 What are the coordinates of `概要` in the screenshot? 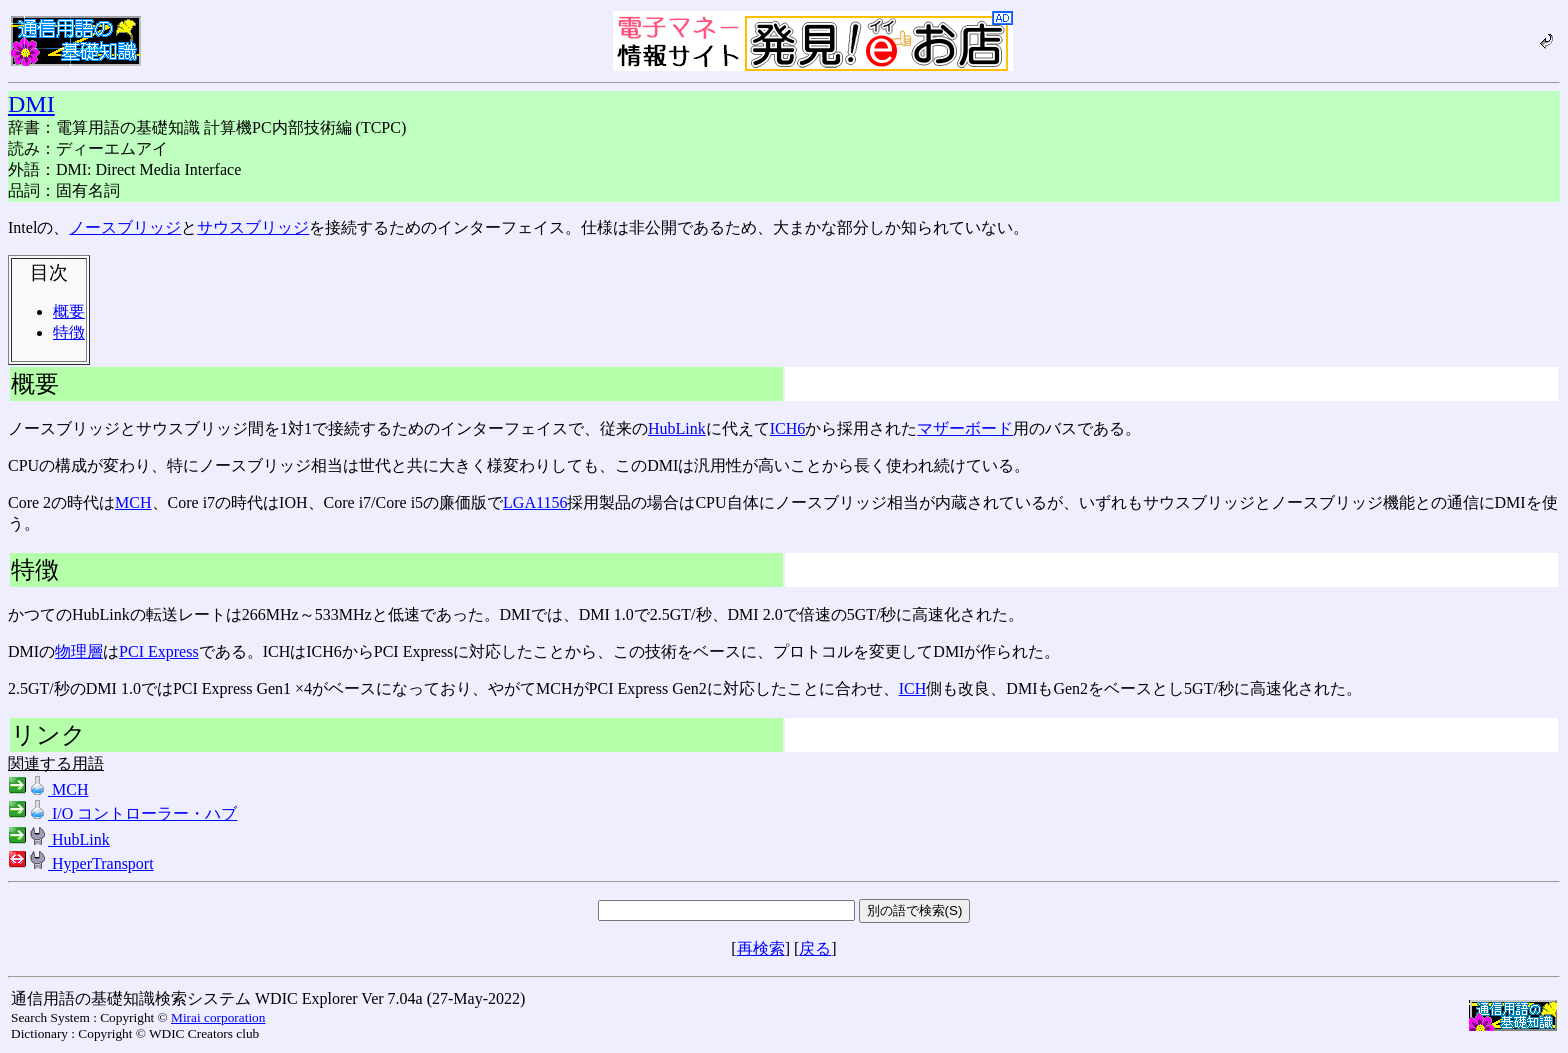 It's located at (69, 311).